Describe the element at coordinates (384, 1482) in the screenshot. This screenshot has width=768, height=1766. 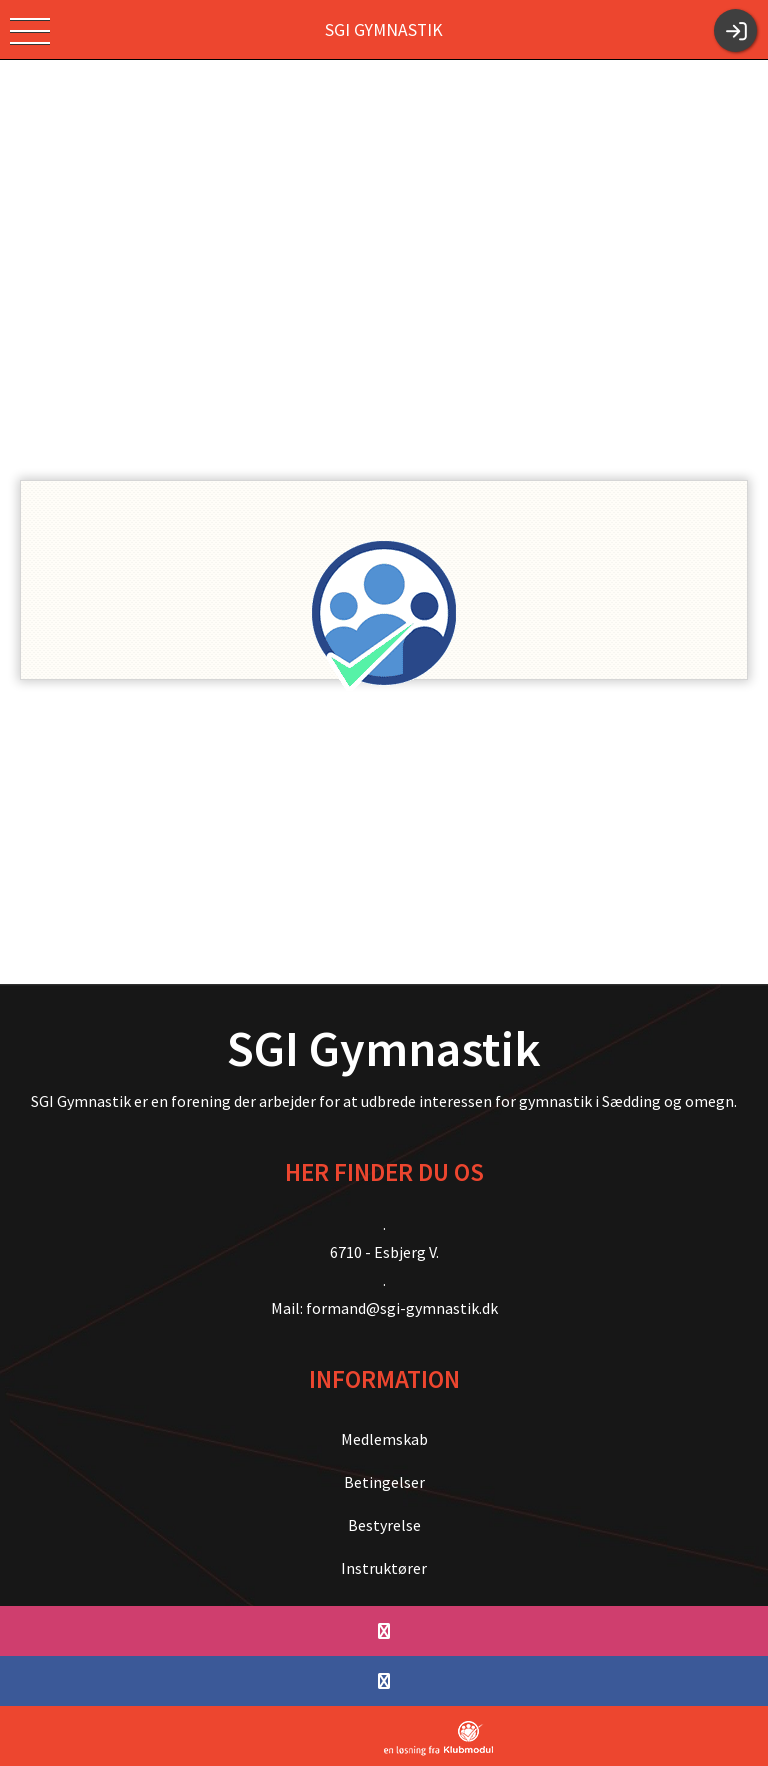
I see `Betingelser` at that location.